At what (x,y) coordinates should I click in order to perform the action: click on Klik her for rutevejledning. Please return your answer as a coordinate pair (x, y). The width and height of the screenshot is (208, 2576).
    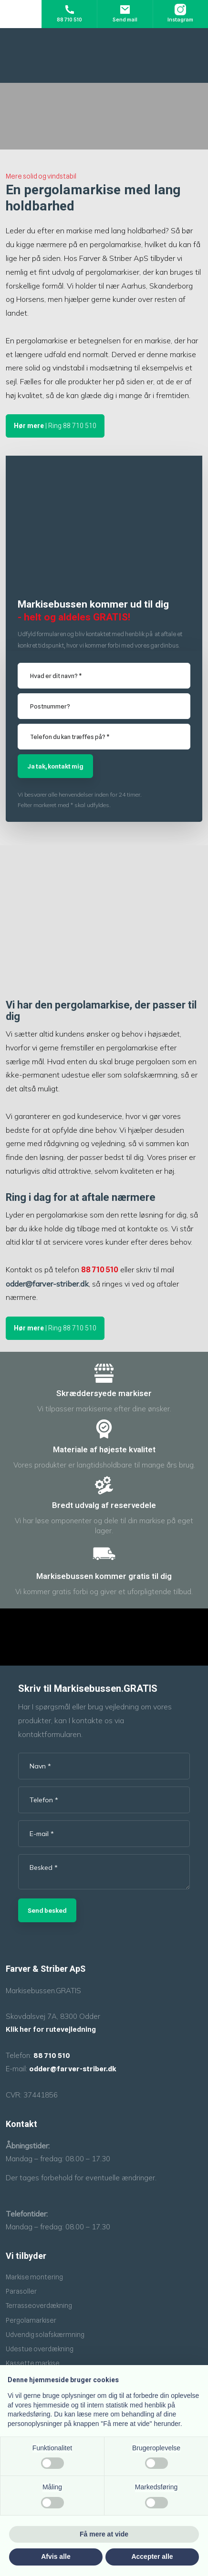
    Looking at the image, I should click on (51, 2029).